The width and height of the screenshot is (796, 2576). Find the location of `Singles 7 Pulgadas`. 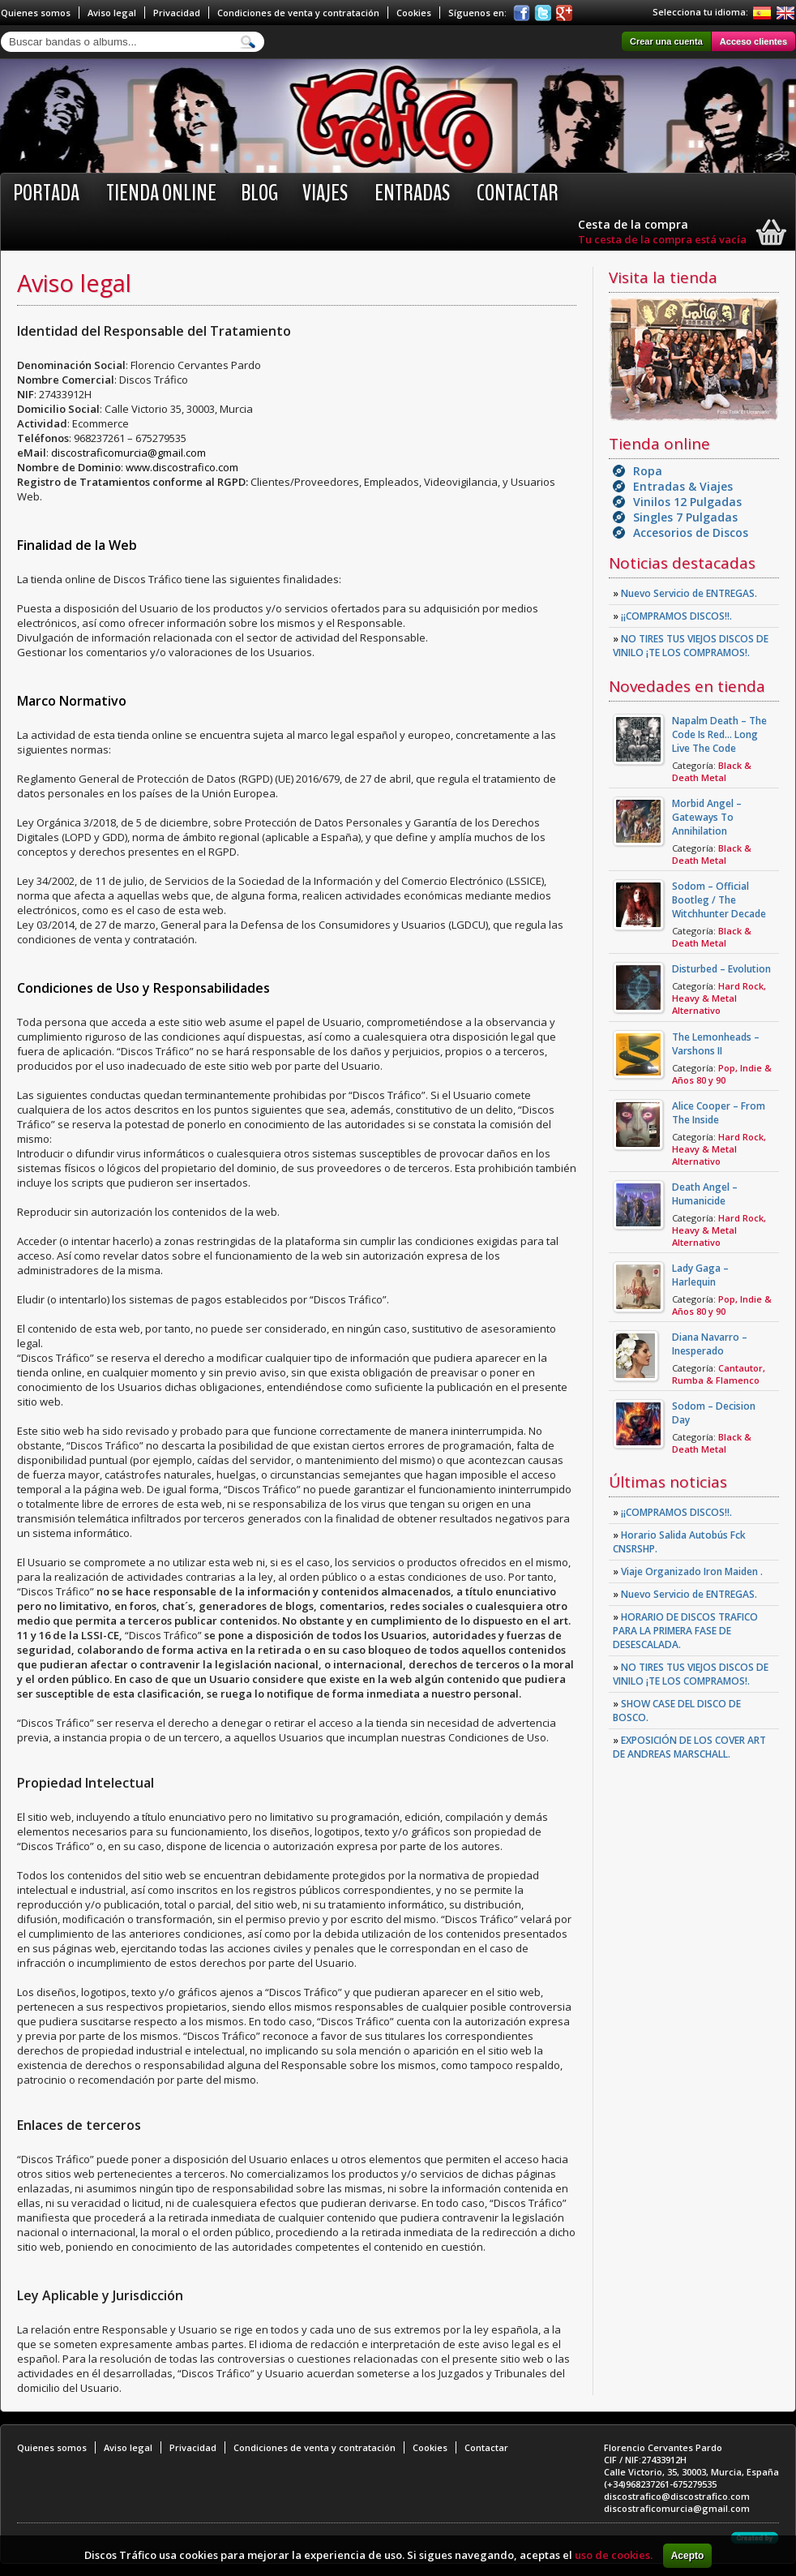

Singles 7 Pulgadas is located at coordinates (685, 517).